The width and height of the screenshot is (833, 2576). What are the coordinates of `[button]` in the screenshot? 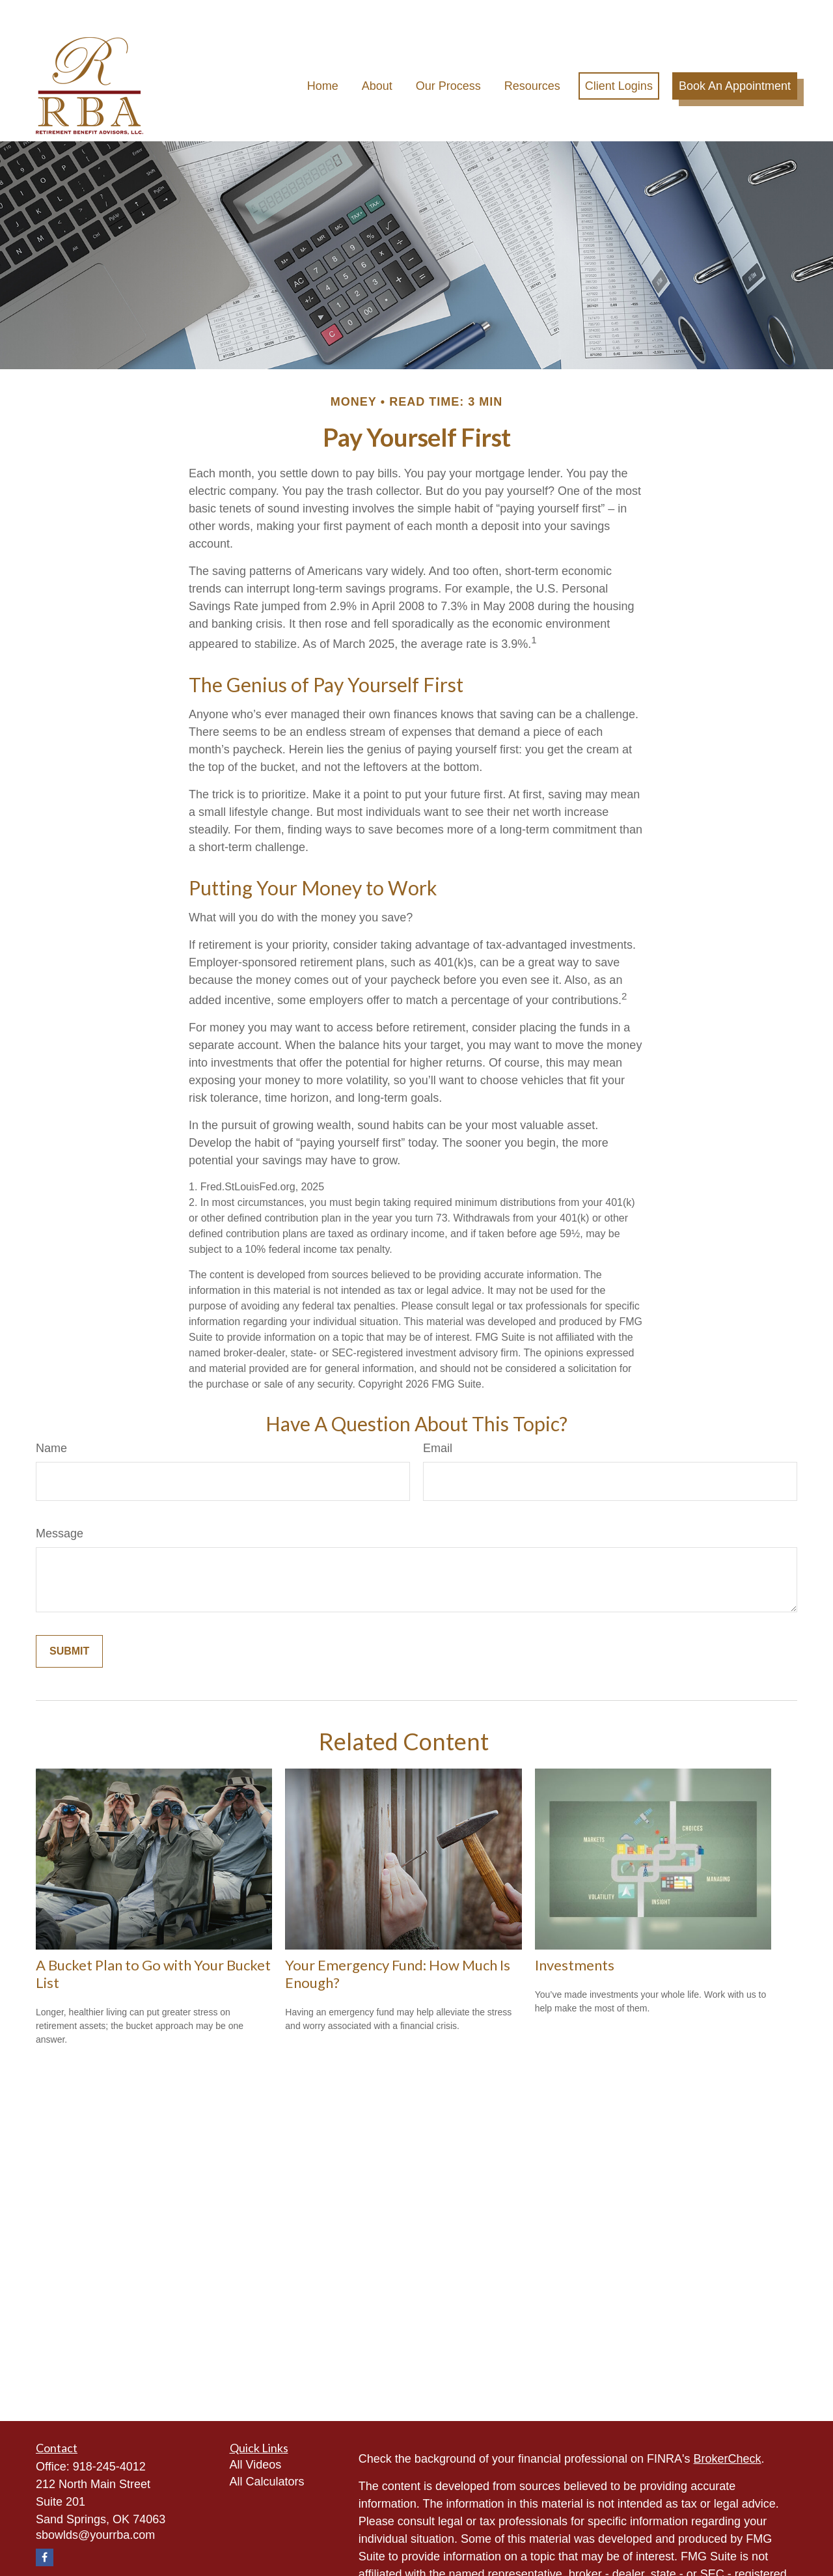 It's located at (323, 55).